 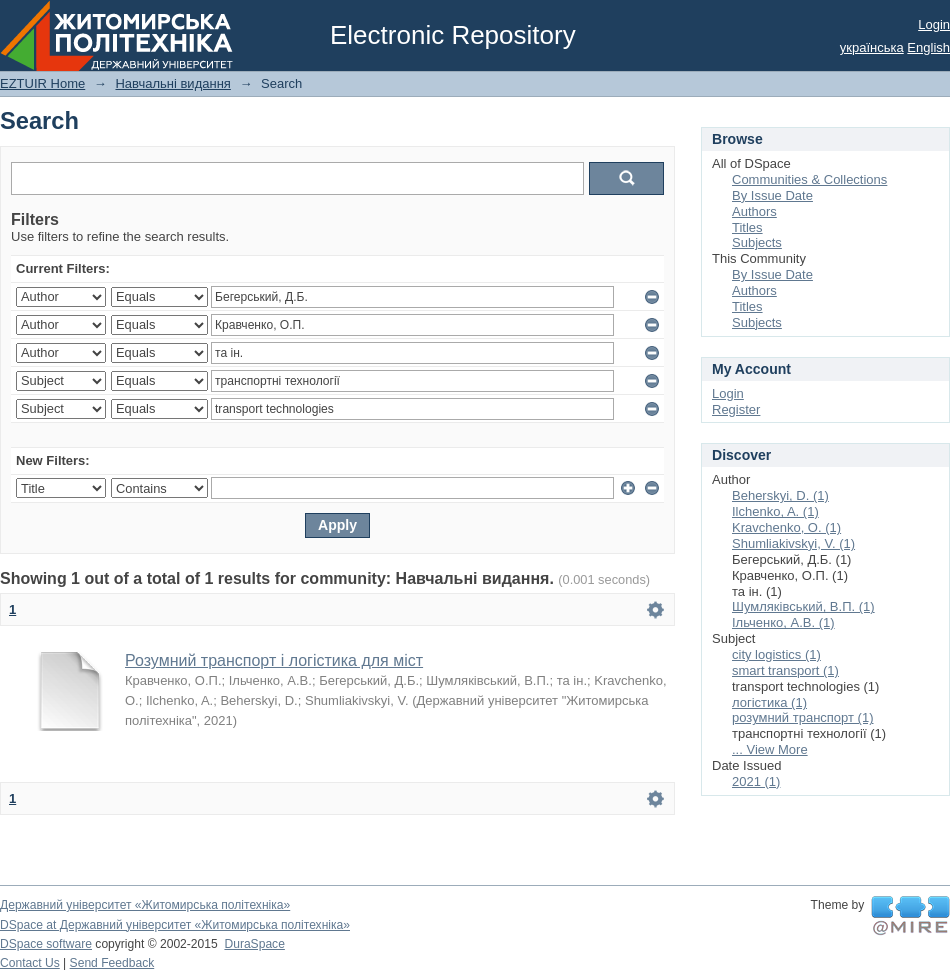 What do you see at coordinates (776, 654) in the screenshot?
I see `city logistics (1)` at bounding box center [776, 654].